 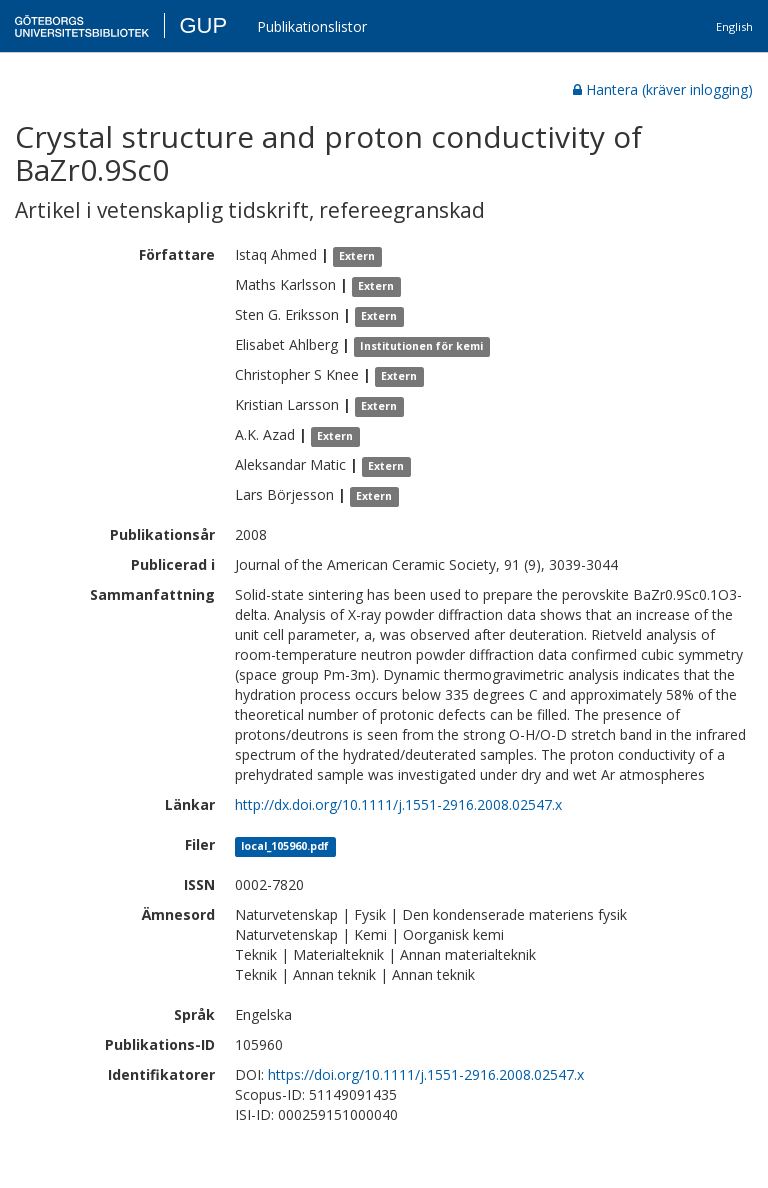 What do you see at coordinates (312, 26) in the screenshot?
I see `Publikationslistor` at bounding box center [312, 26].